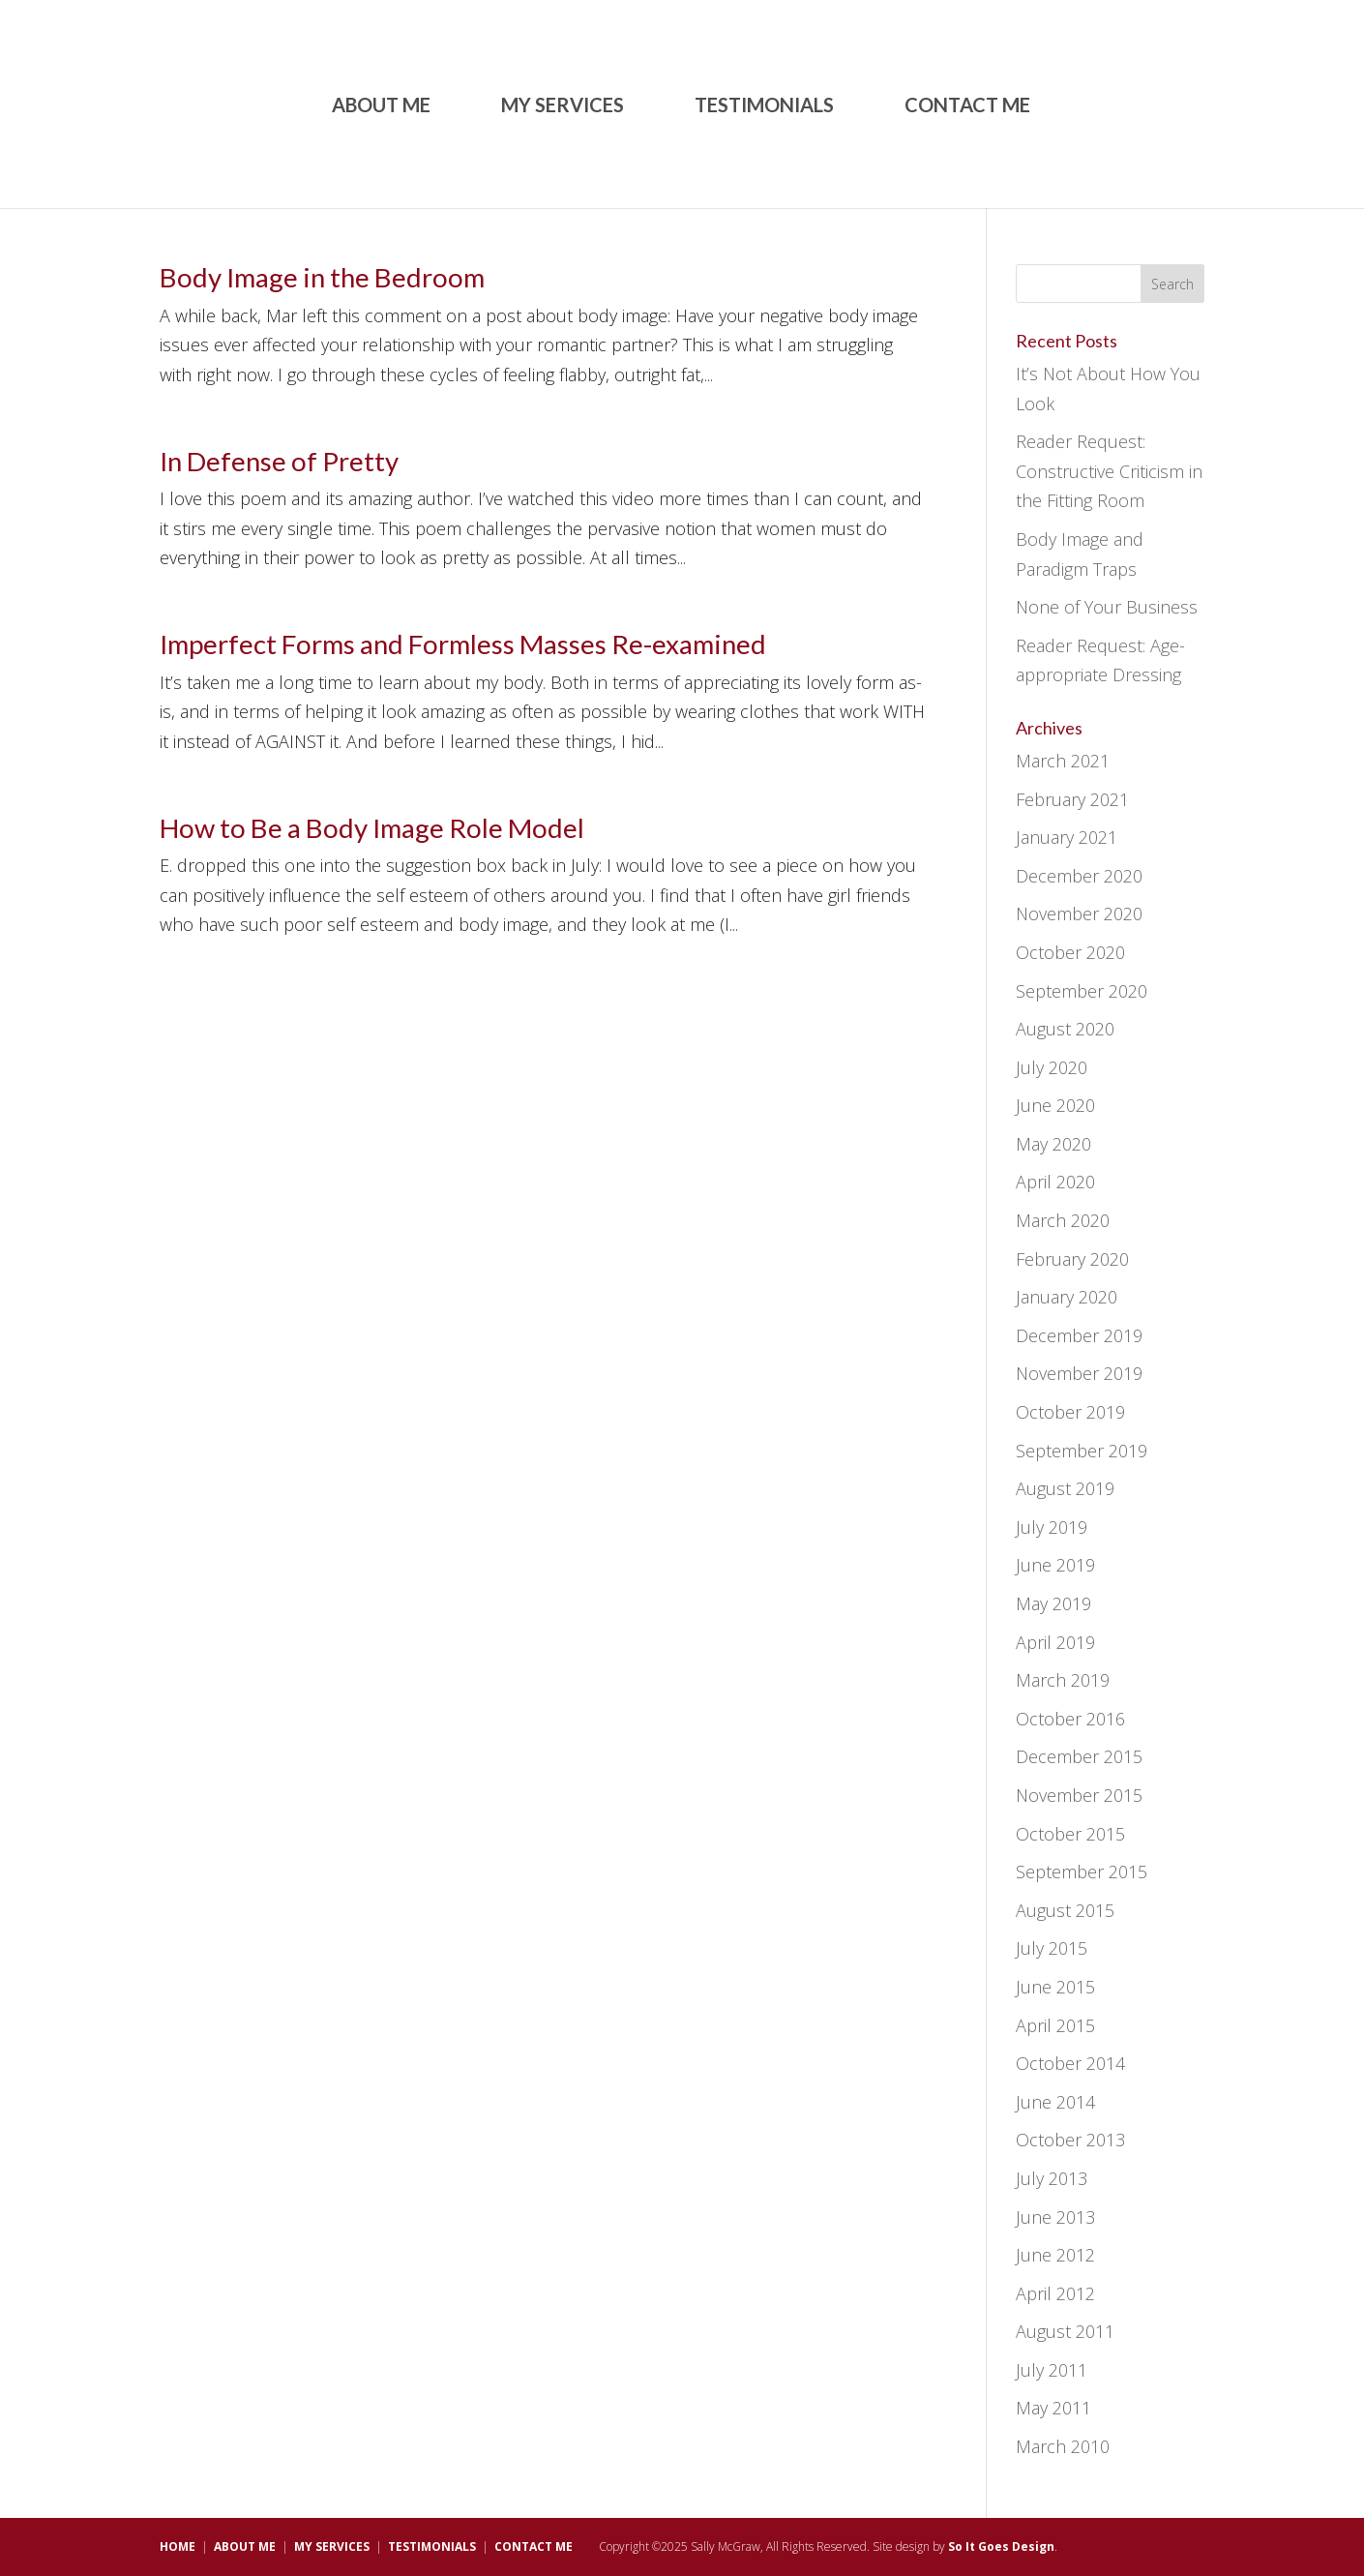 Image resolution: width=1364 pixels, height=2576 pixels. I want to click on March 2020, so click(1063, 1220).